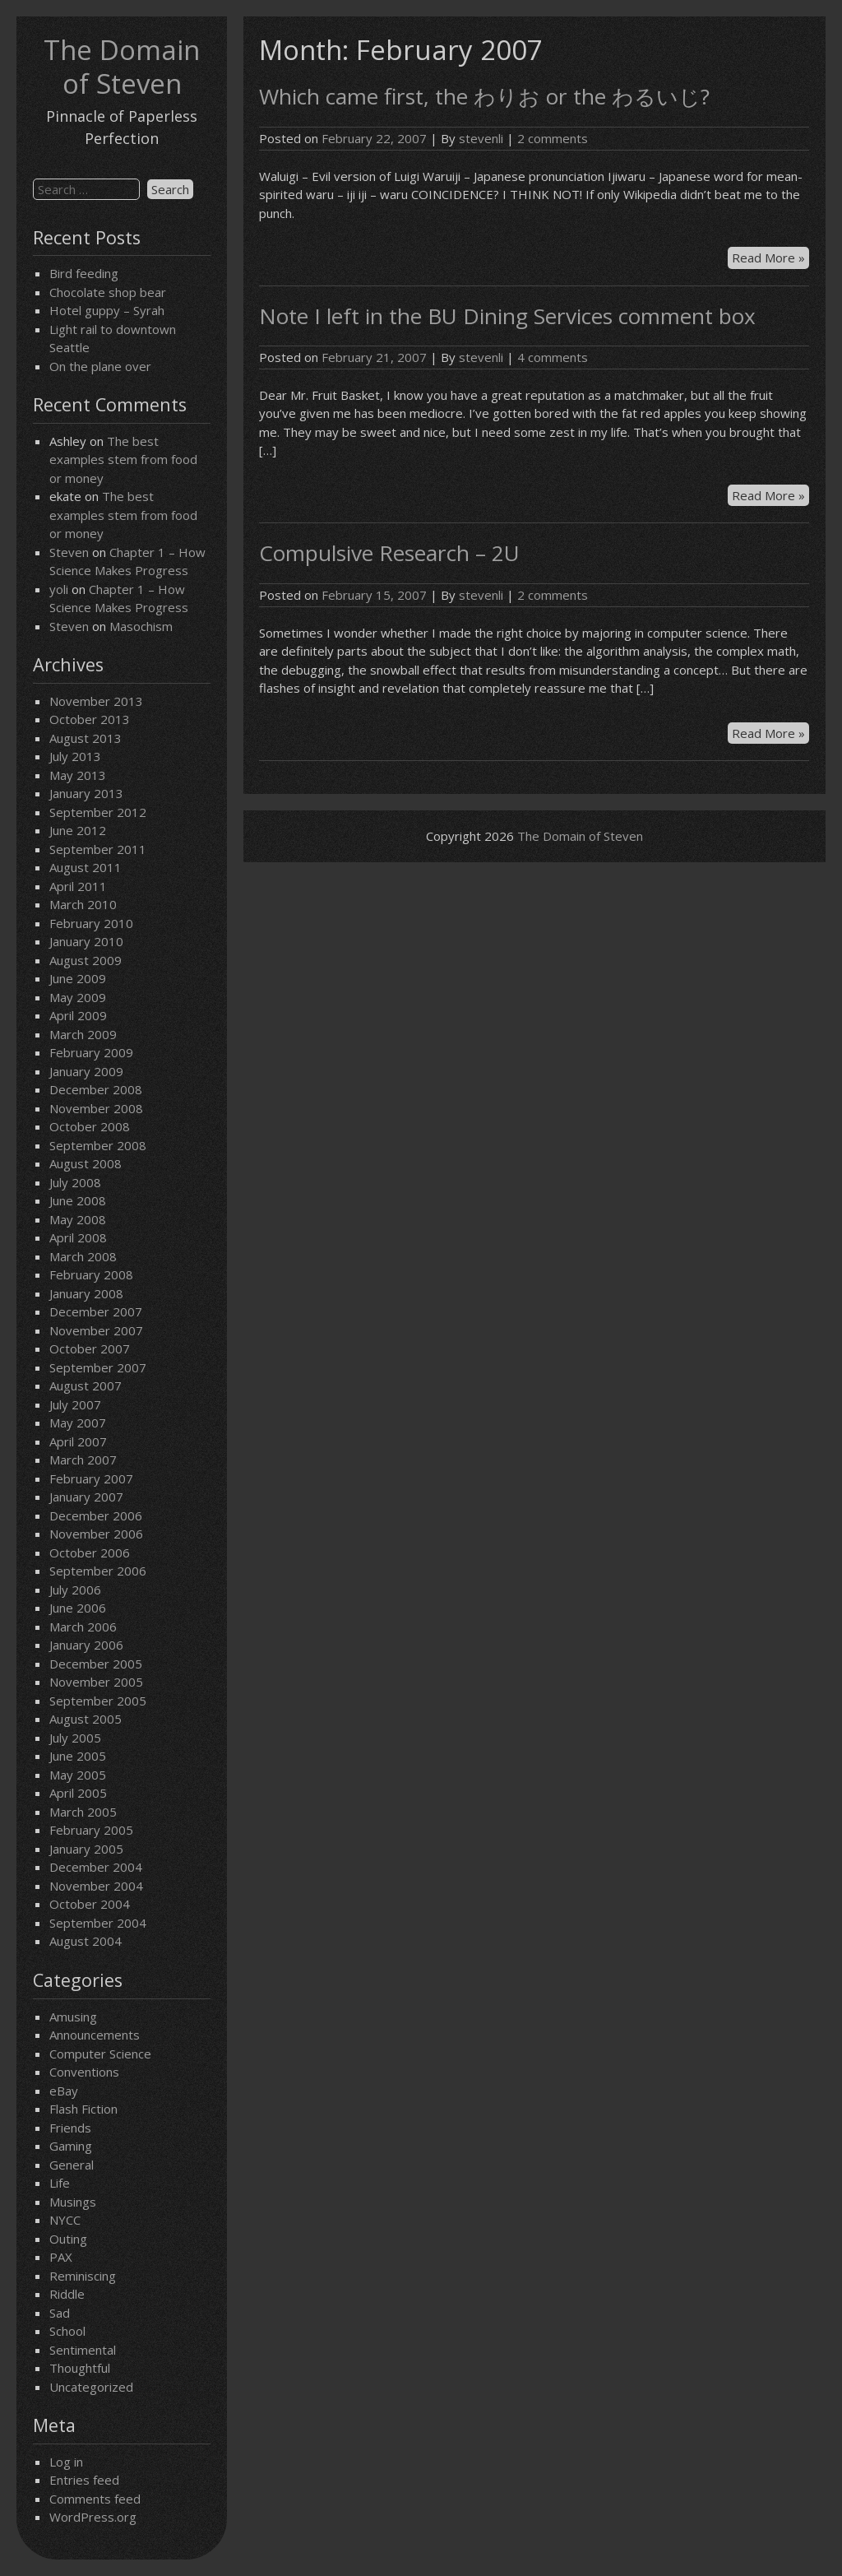 The width and height of the screenshot is (842, 2576). What do you see at coordinates (78, 886) in the screenshot?
I see `April 2011` at bounding box center [78, 886].